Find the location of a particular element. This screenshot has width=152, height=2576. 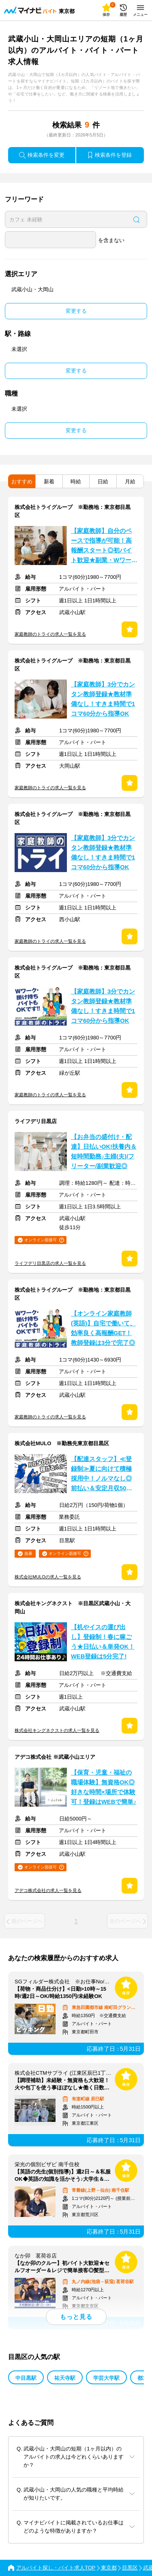

【家庭教師】自分のペースで指導が可能！高報酬スタート◎初バイト歓迎★副業・WワークOK is located at coordinates (104, 546).